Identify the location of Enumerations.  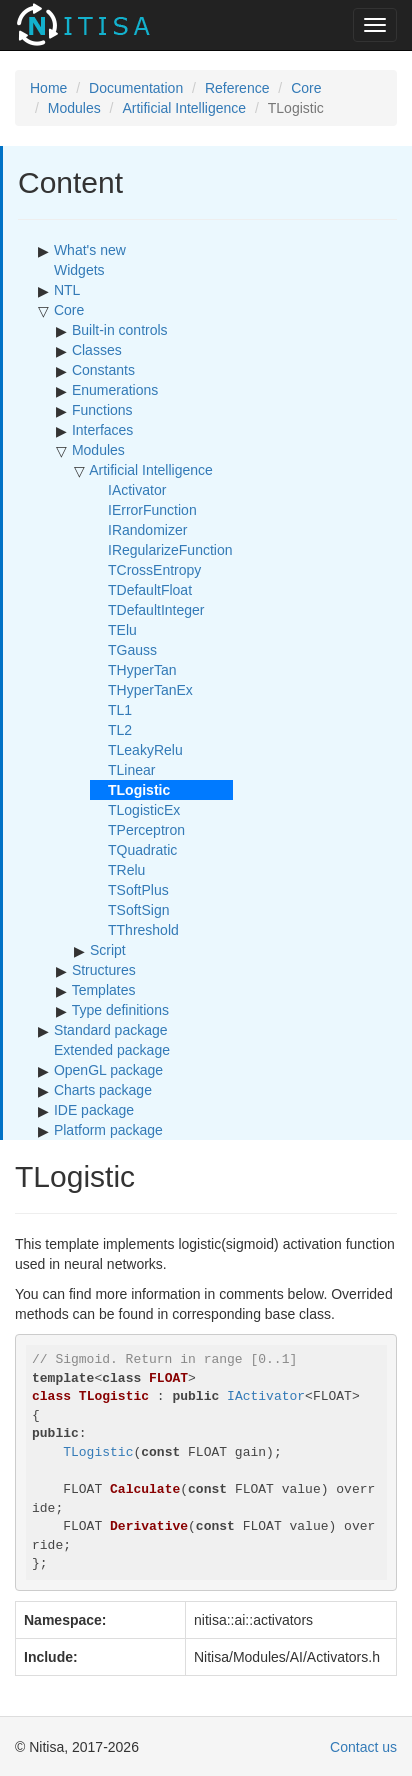
(115, 390).